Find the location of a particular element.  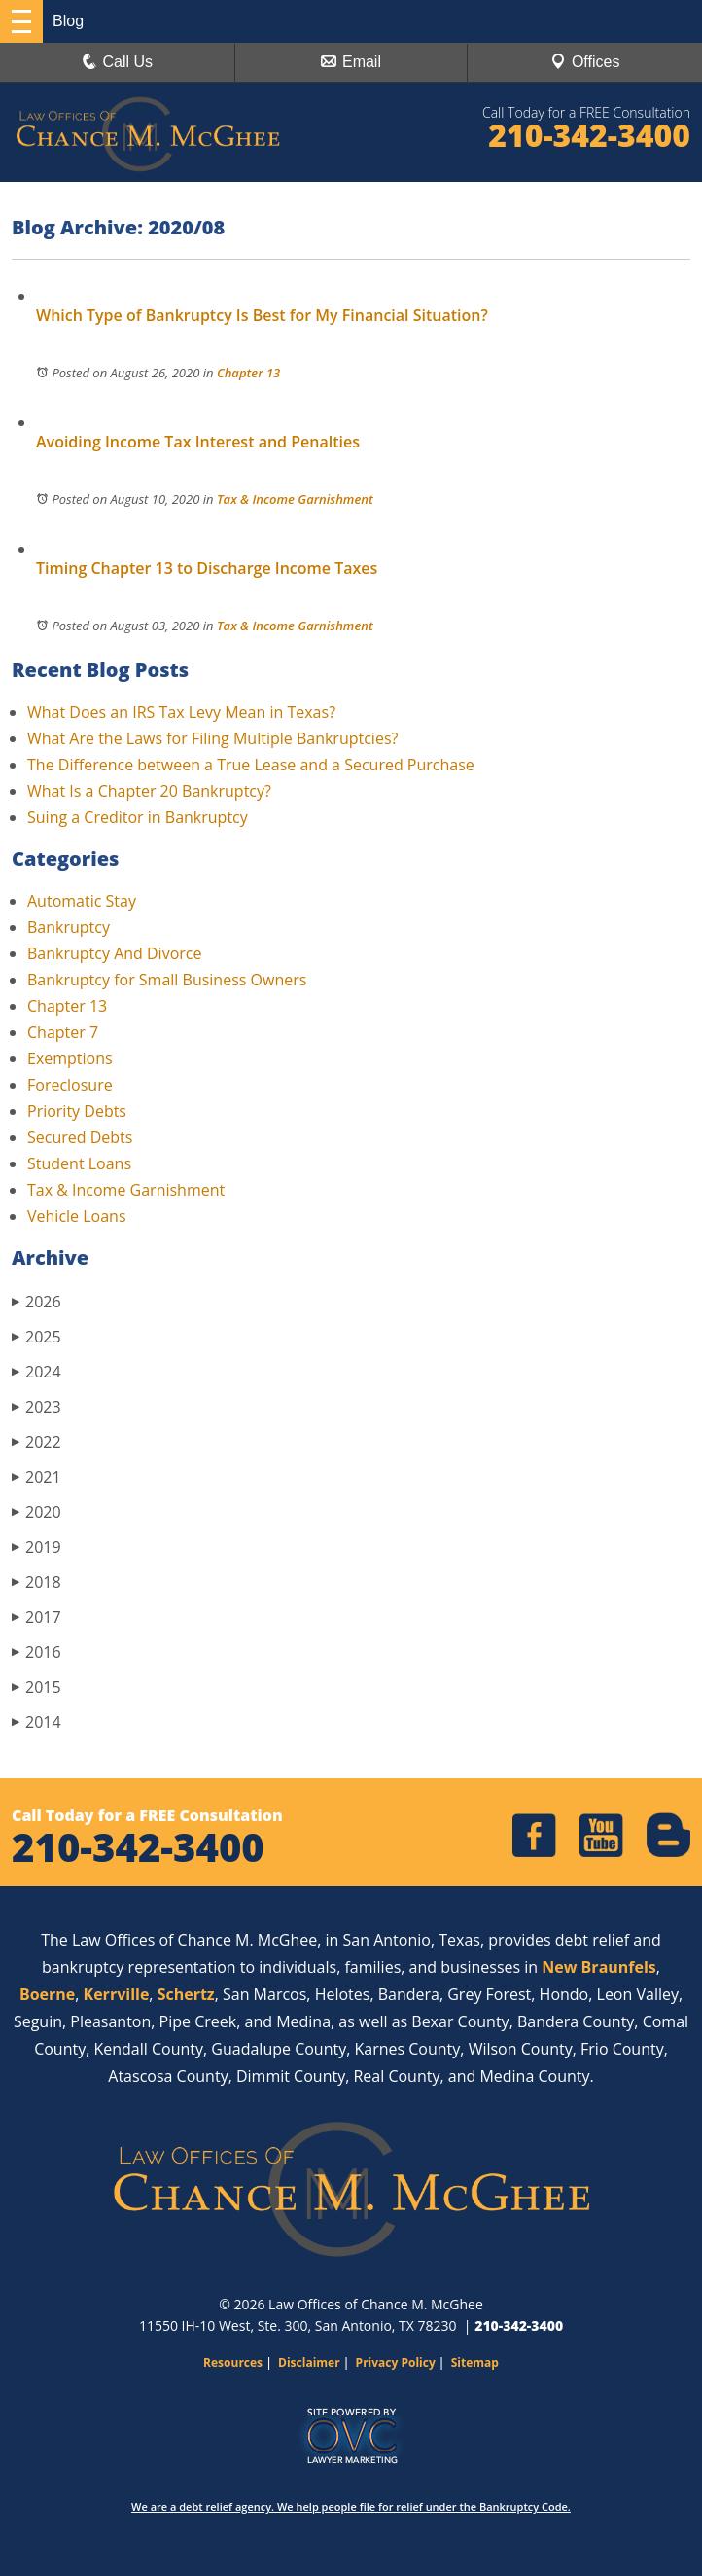

The Difference between a True Lease and a Secured Purchase is located at coordinates (250, 764).